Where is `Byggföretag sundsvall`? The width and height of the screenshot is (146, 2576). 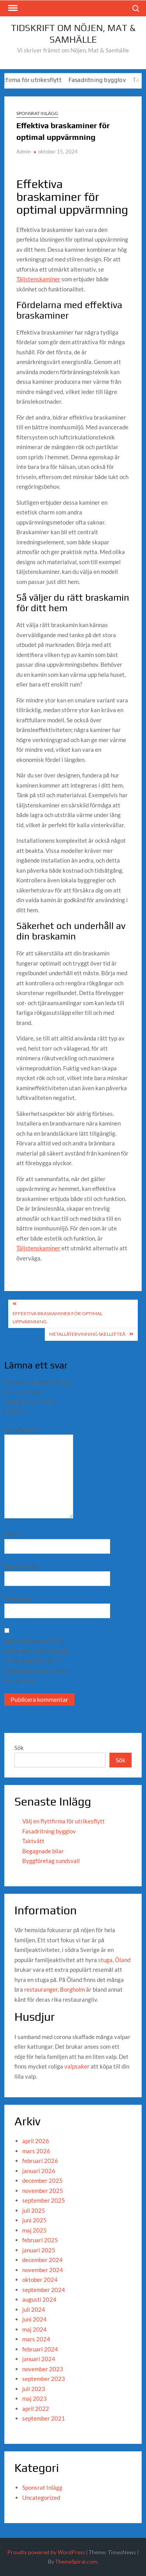
Byggföretag sundsvall is located at coordinates (51, 1860).